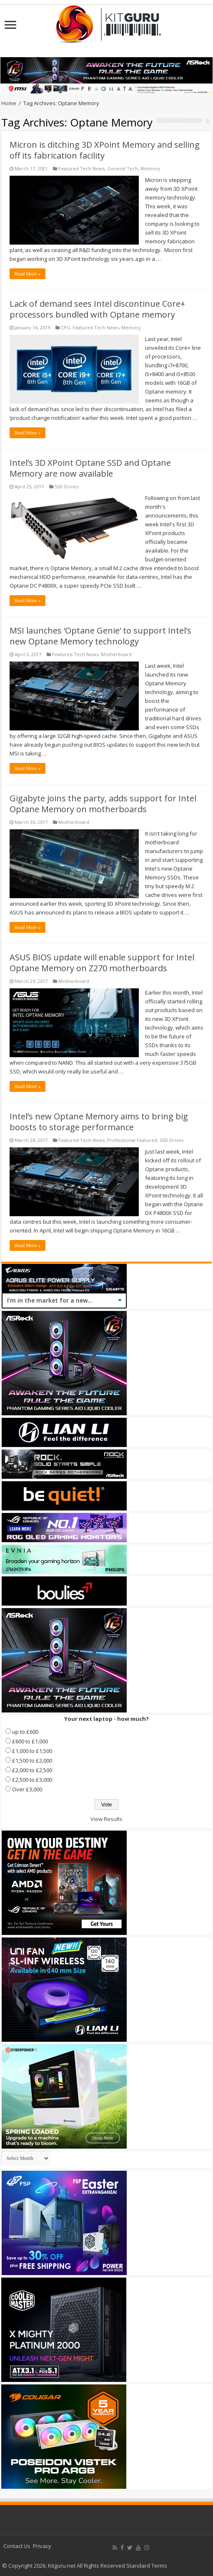 The width and height of the screenshot is (213, 2576). What do you see at coordinates (146, 2565) in the screenshot?
I see `Standard Terms` at bounding box center [146, 2565].